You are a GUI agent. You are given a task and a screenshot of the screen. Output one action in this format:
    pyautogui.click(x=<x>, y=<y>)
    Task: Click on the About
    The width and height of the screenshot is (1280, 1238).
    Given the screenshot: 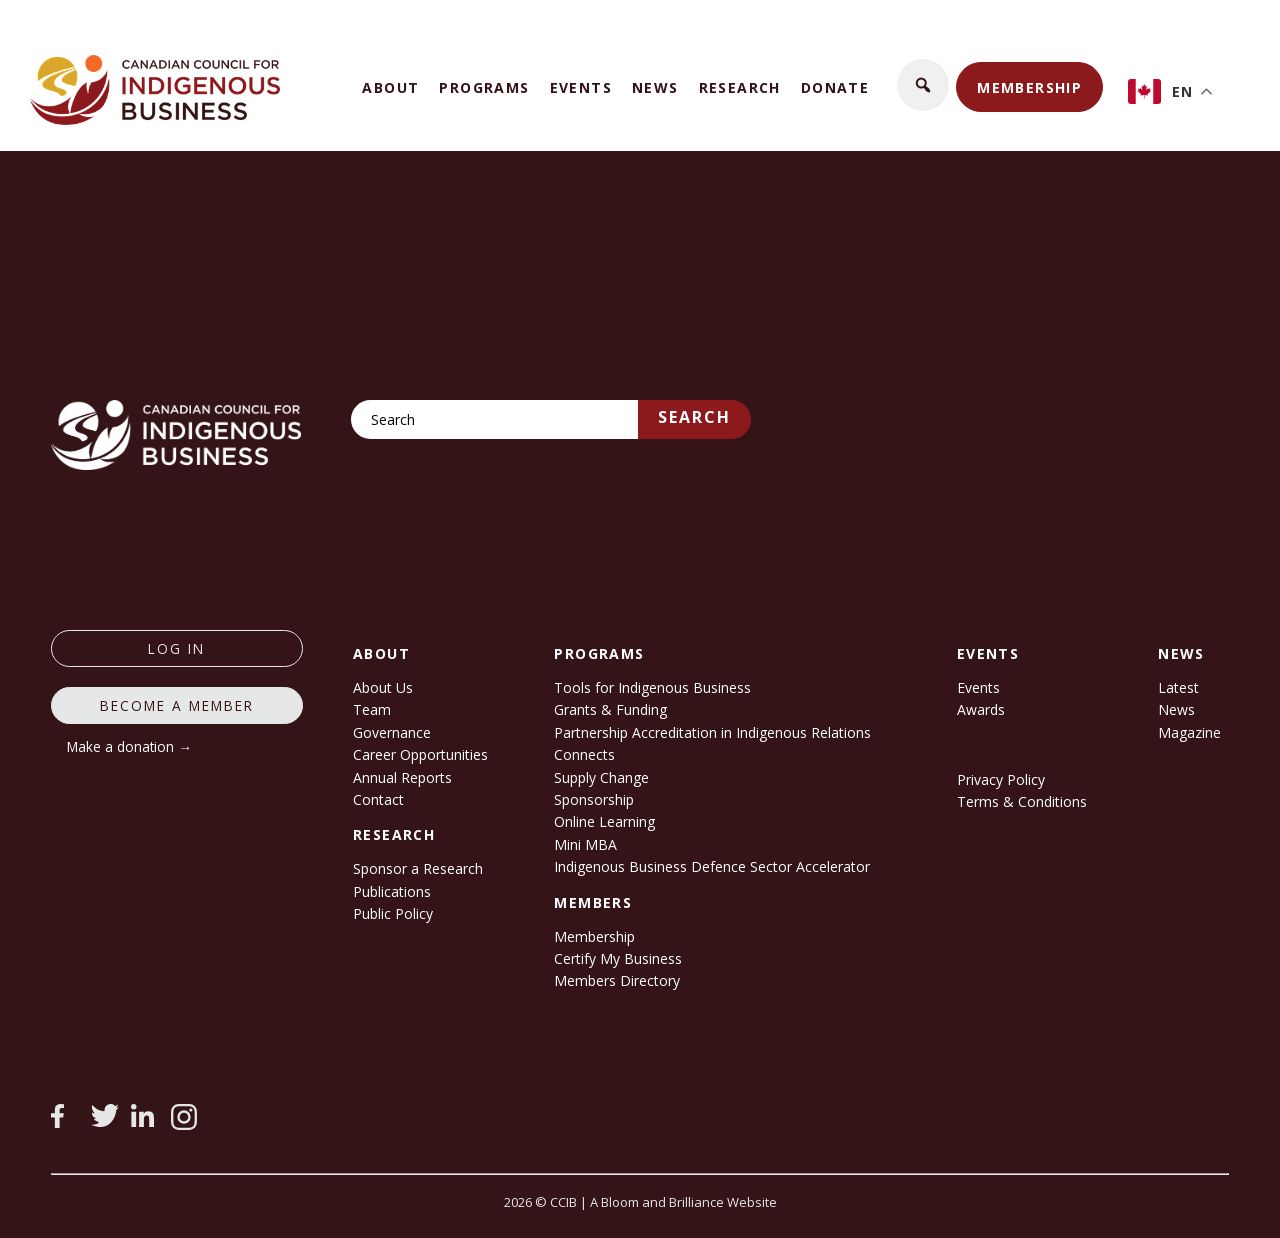 What is the action you would take?
    pyautogui.click(x=390, y=87)
    